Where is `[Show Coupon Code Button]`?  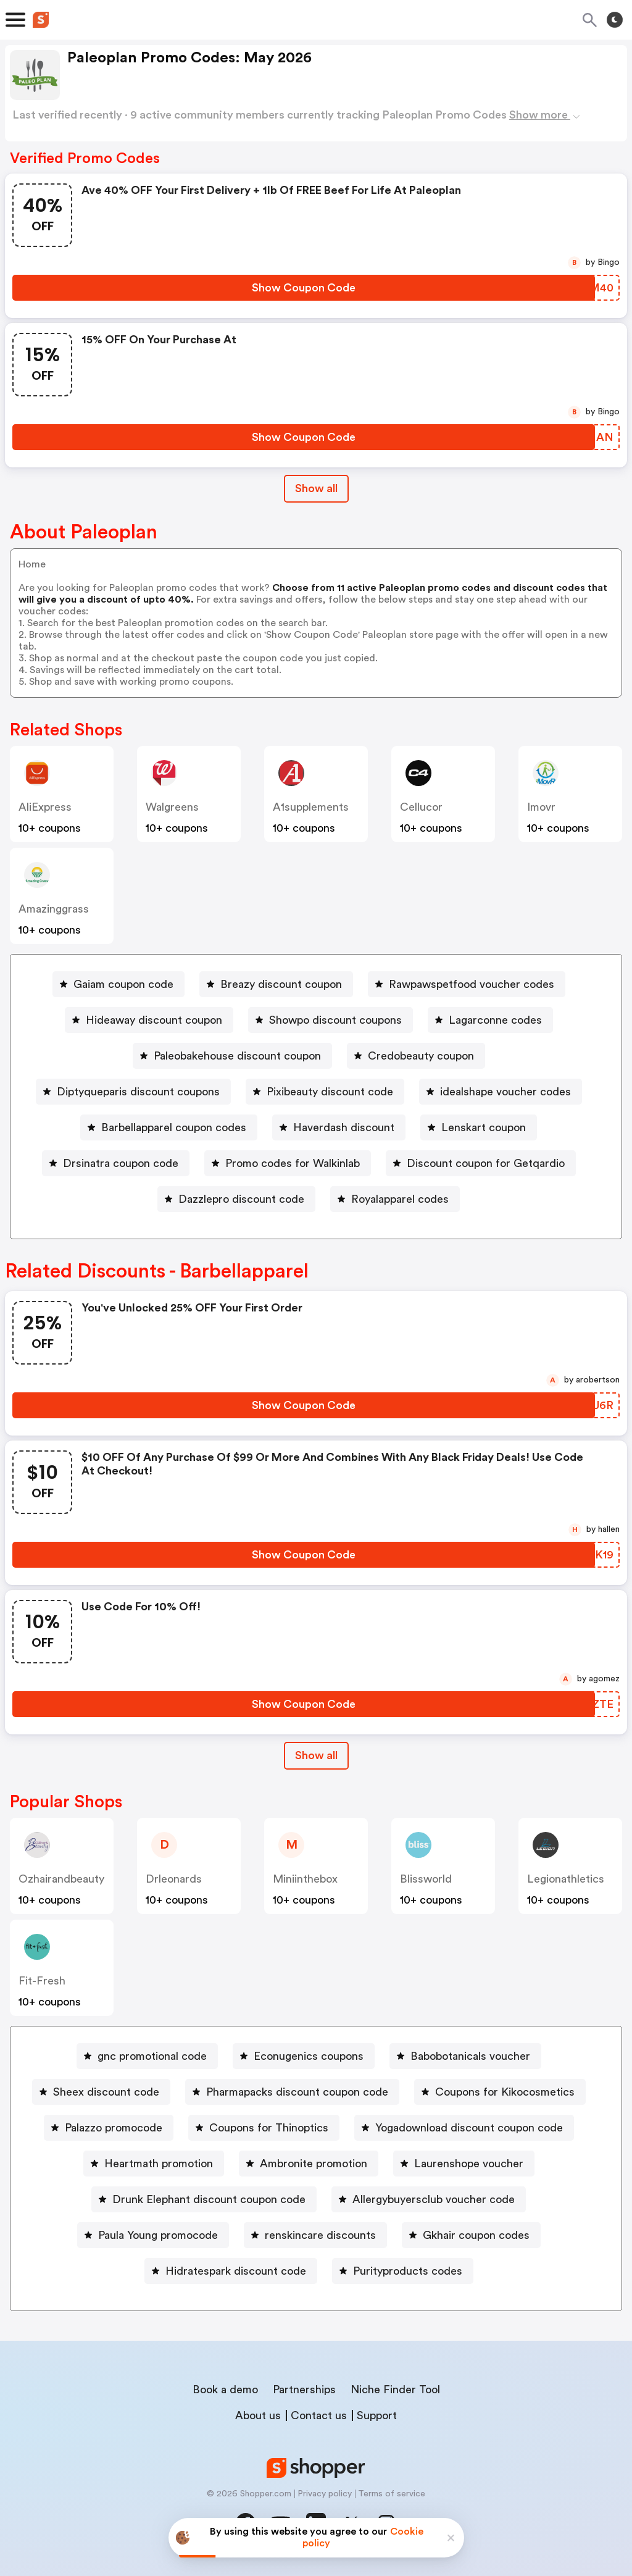 [Show Coupon Code Button] is located at coordinates (303, 288).